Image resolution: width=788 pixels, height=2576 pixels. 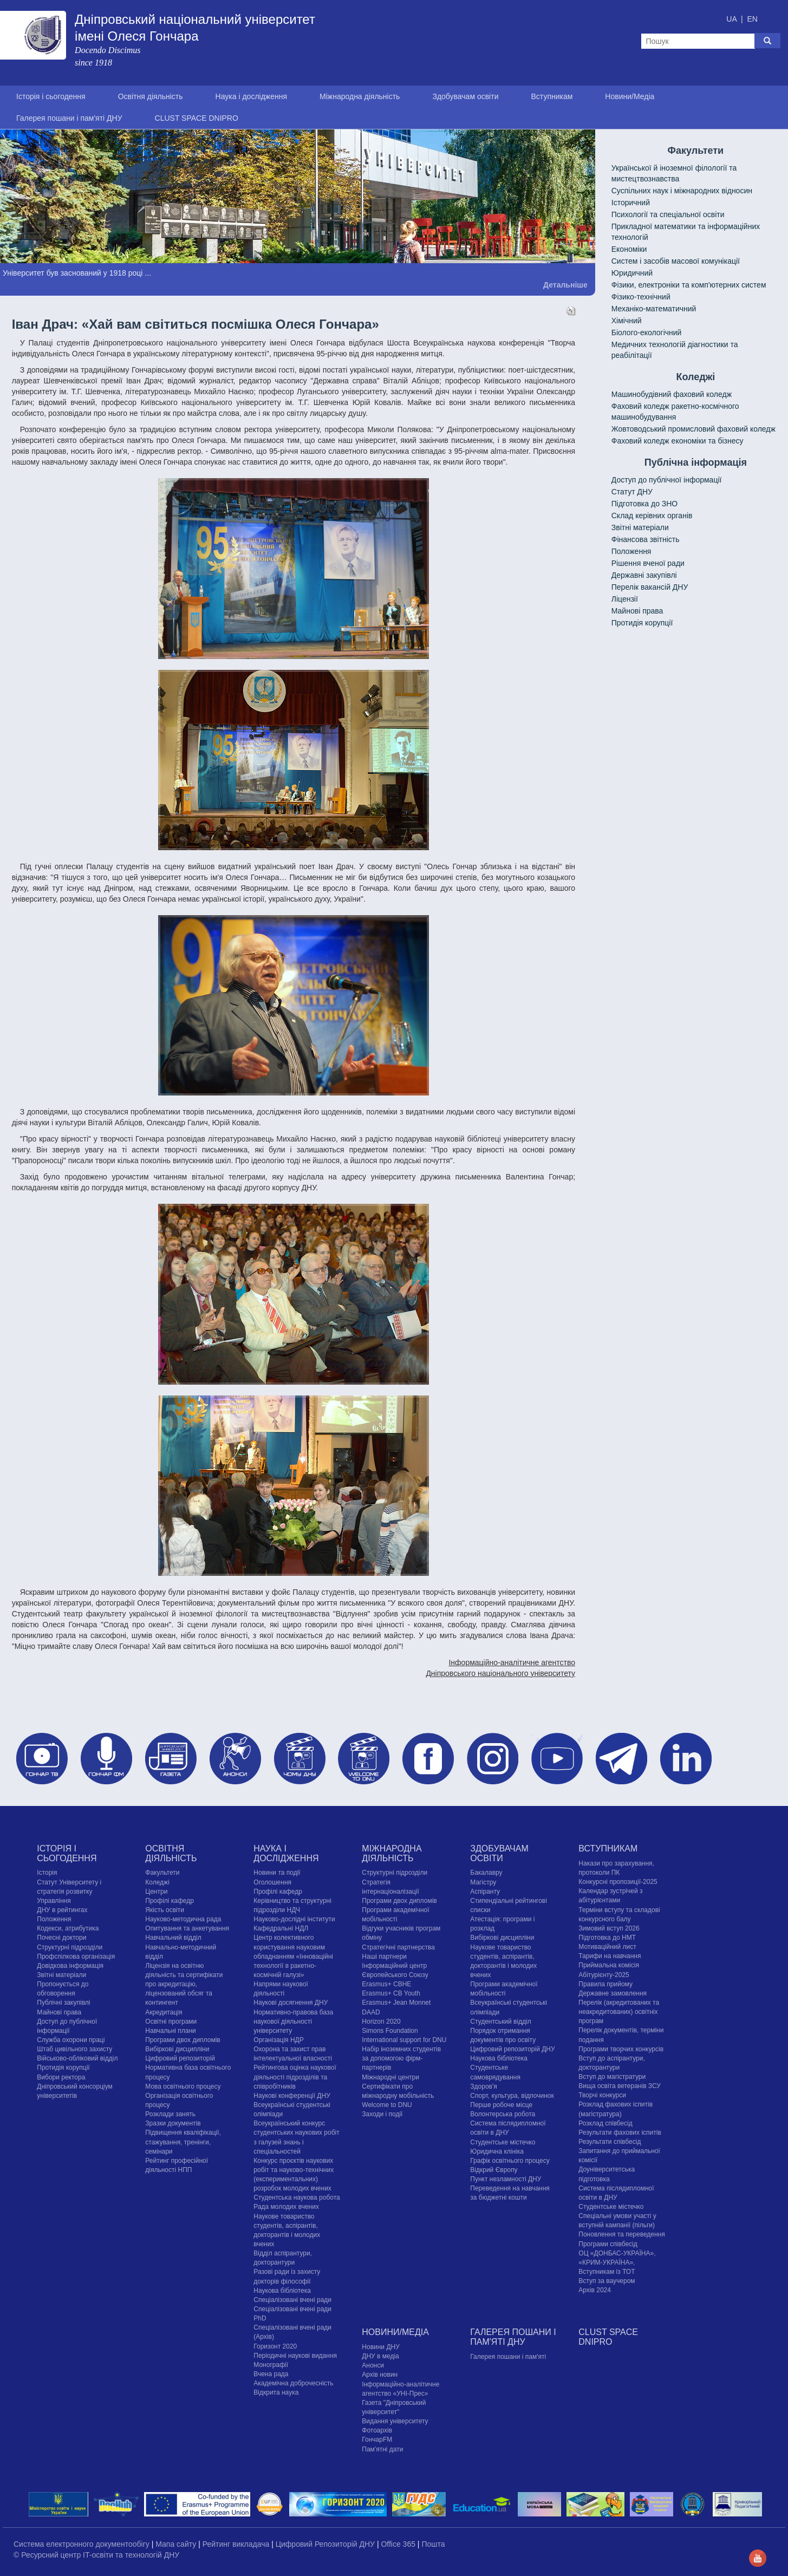 I want to click on Програми співбесід, so click(x=607, y=2244).